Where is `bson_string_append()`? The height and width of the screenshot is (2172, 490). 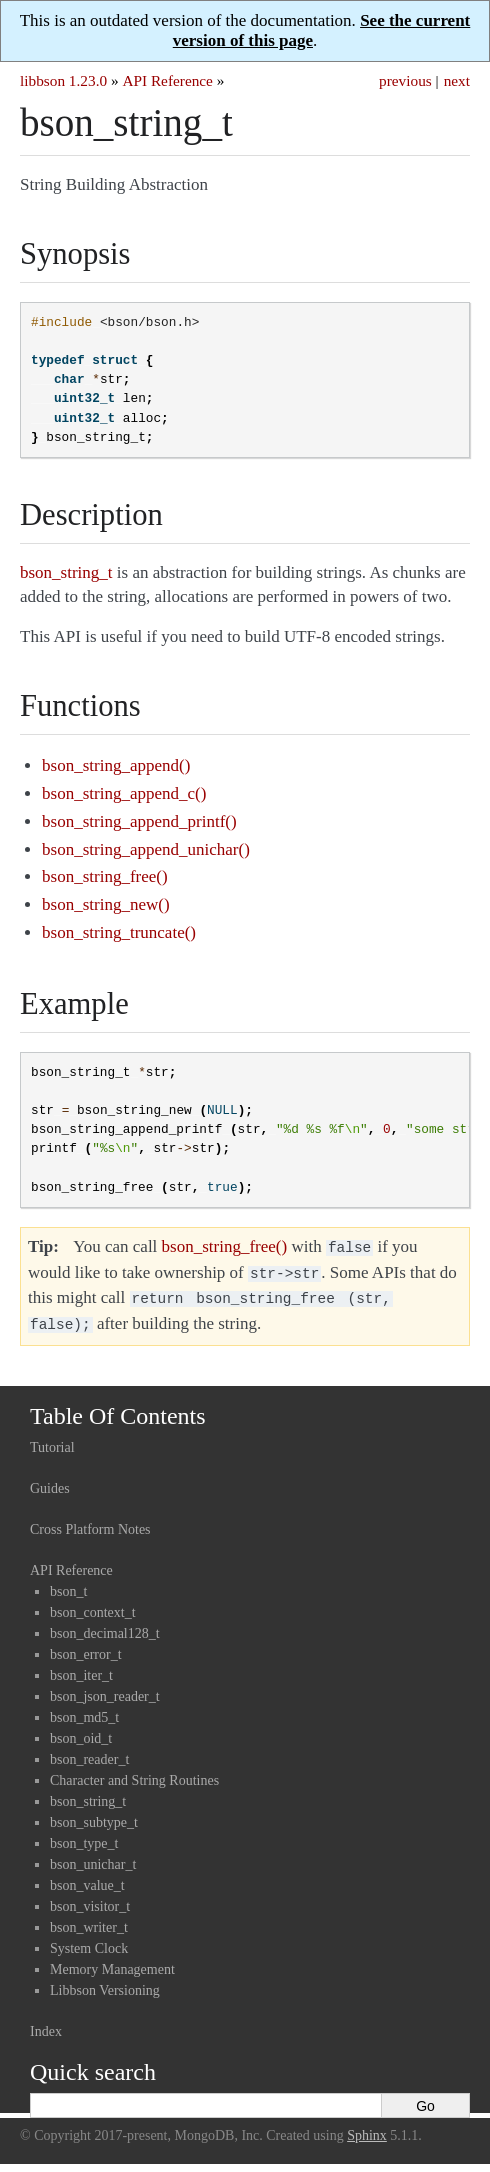 bson_string_append() is located at coordinates (116, 765).